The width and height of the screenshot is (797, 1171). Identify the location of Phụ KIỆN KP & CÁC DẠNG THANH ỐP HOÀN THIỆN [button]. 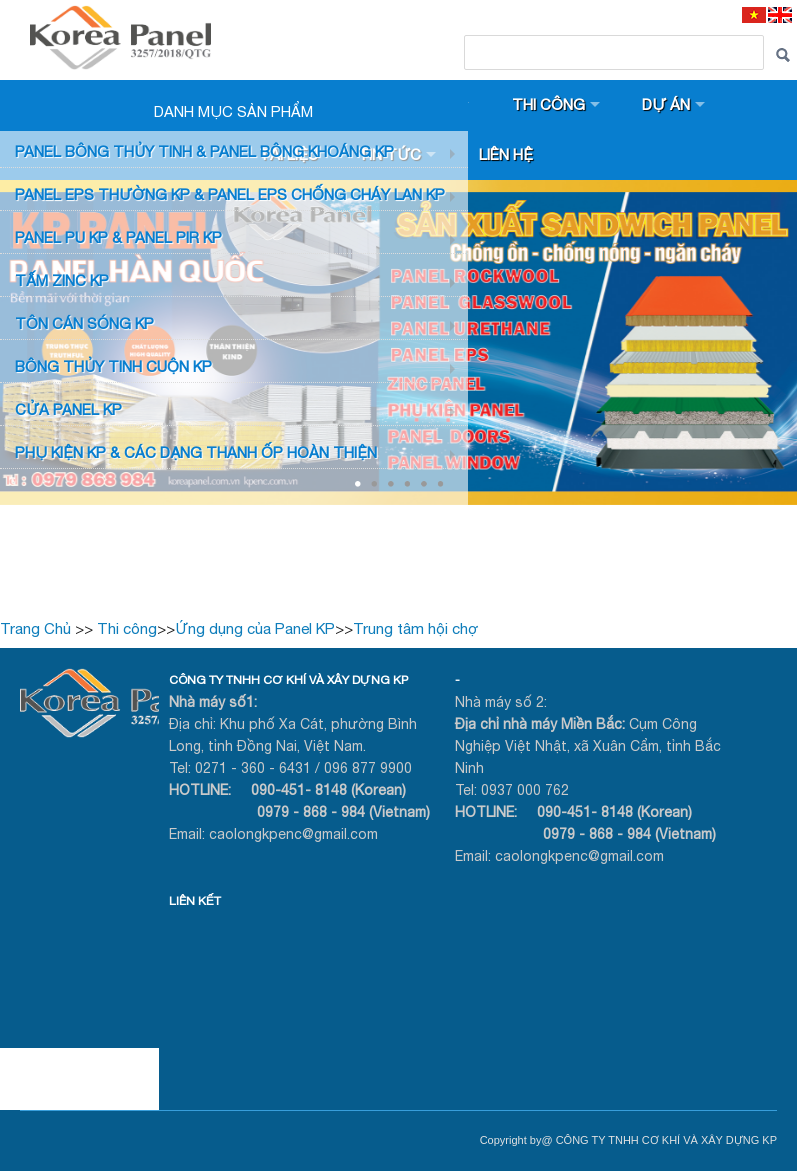
(196, 452).